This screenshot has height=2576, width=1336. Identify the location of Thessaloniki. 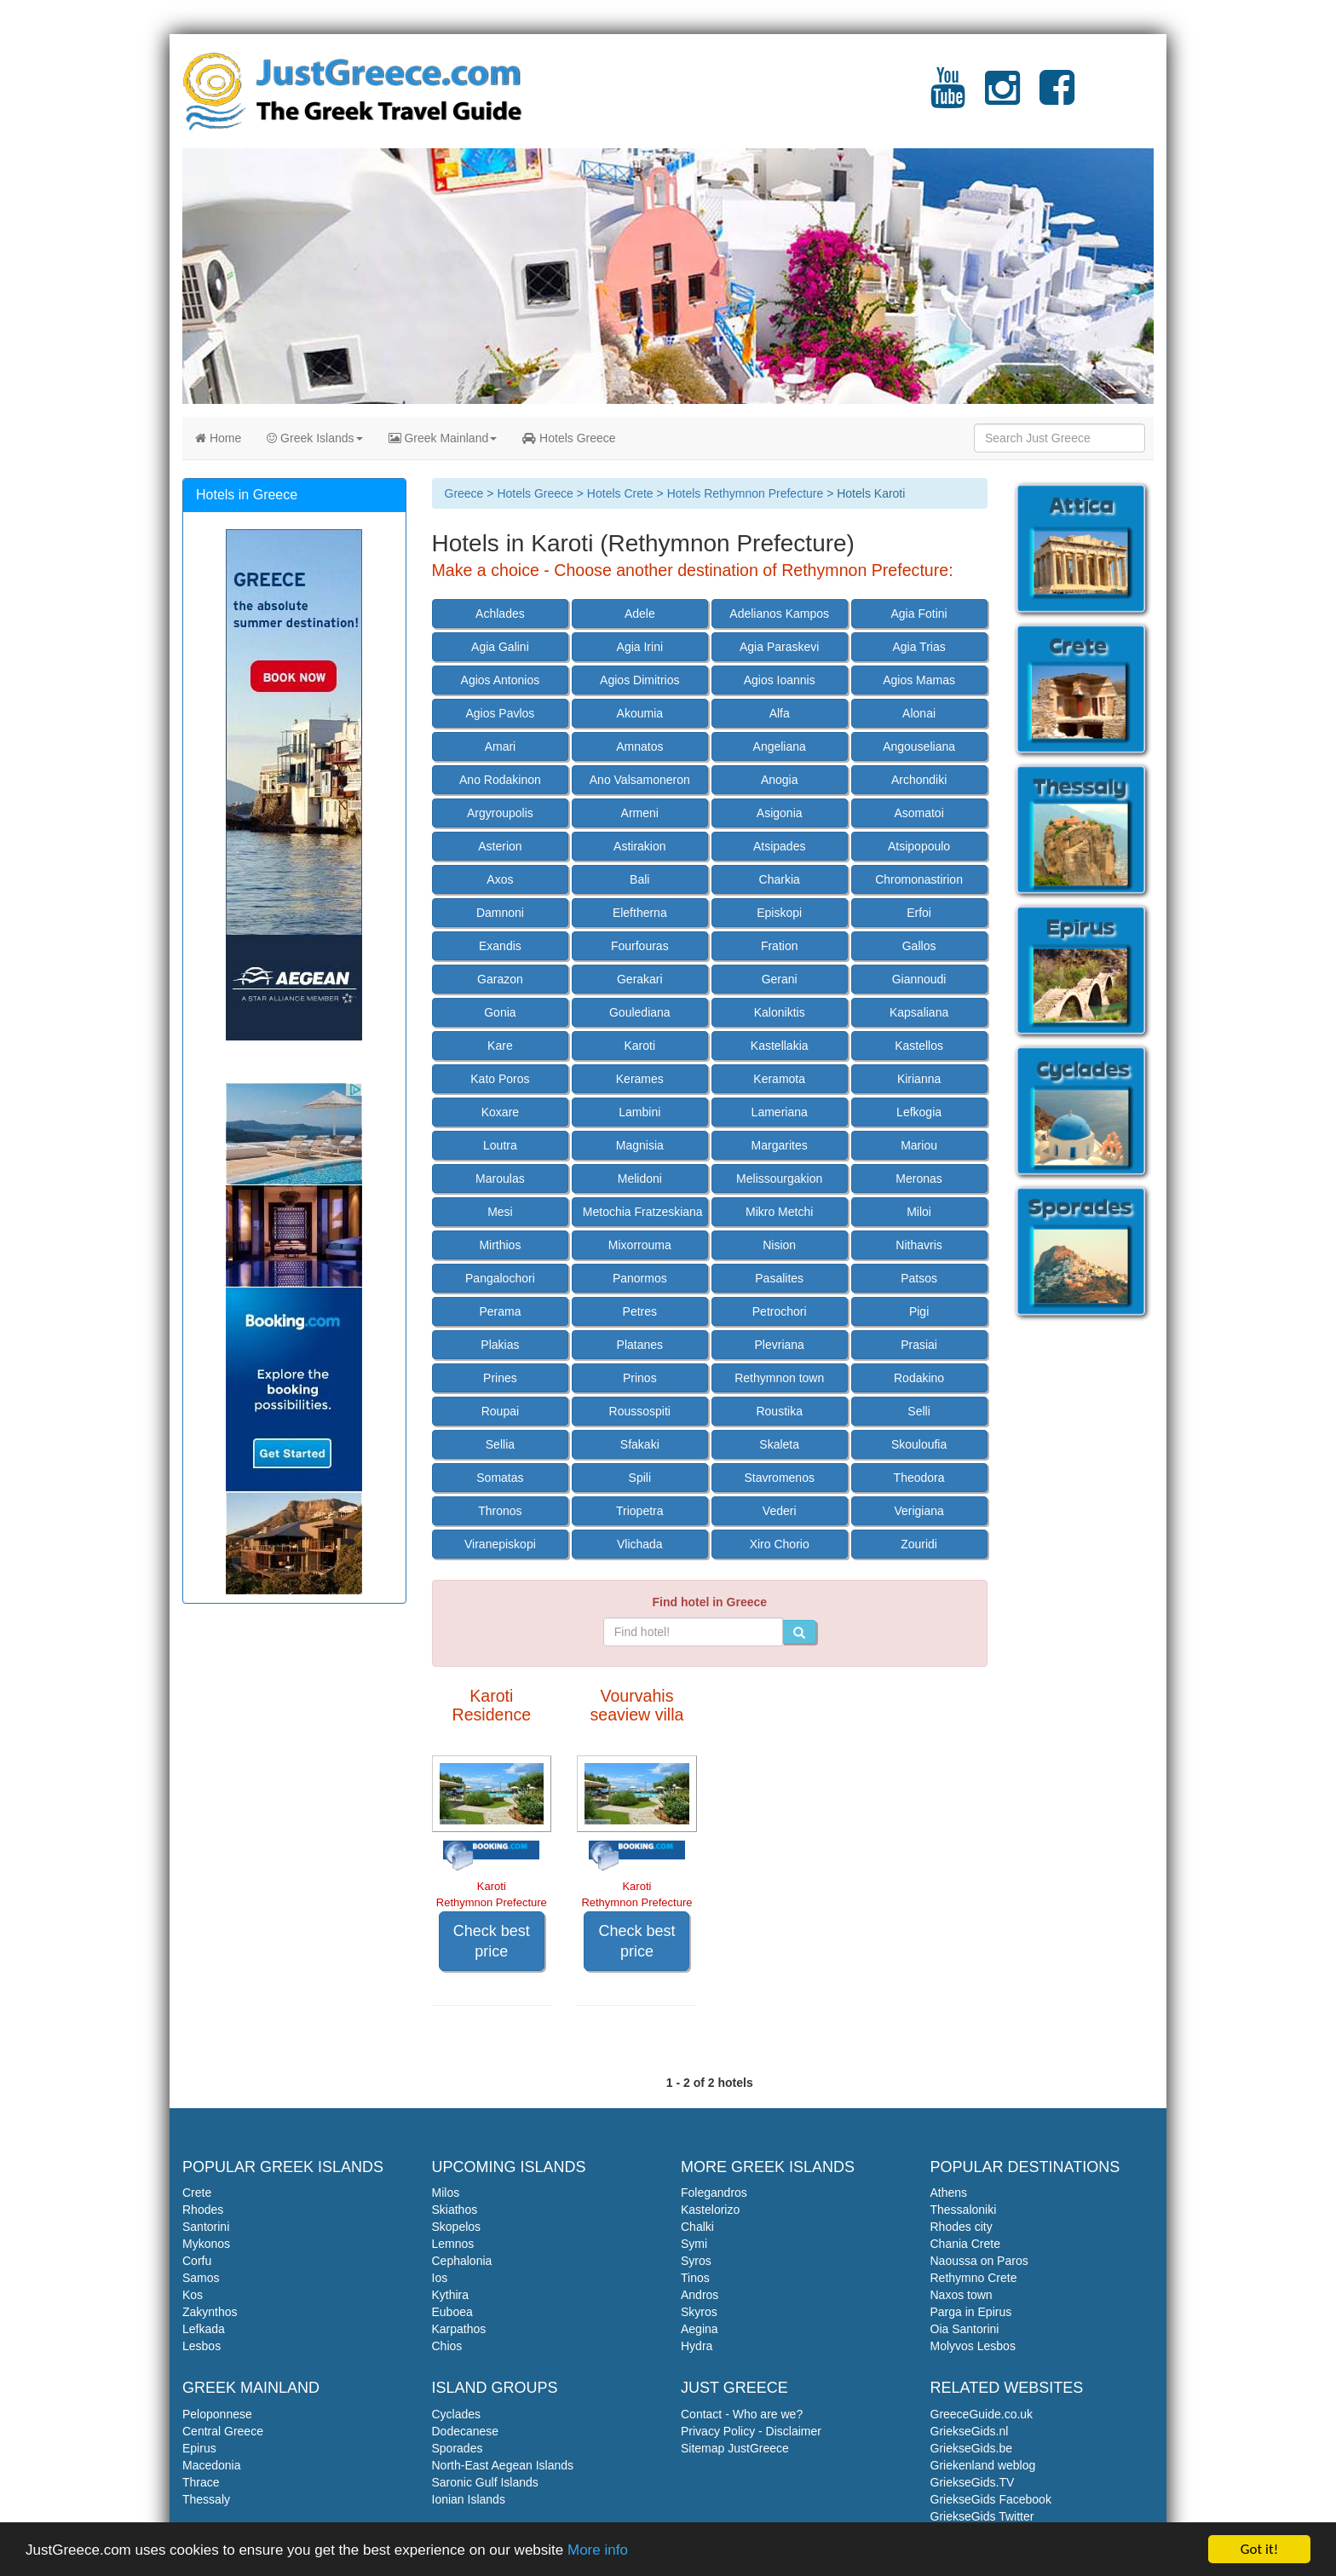
(963, 2209).